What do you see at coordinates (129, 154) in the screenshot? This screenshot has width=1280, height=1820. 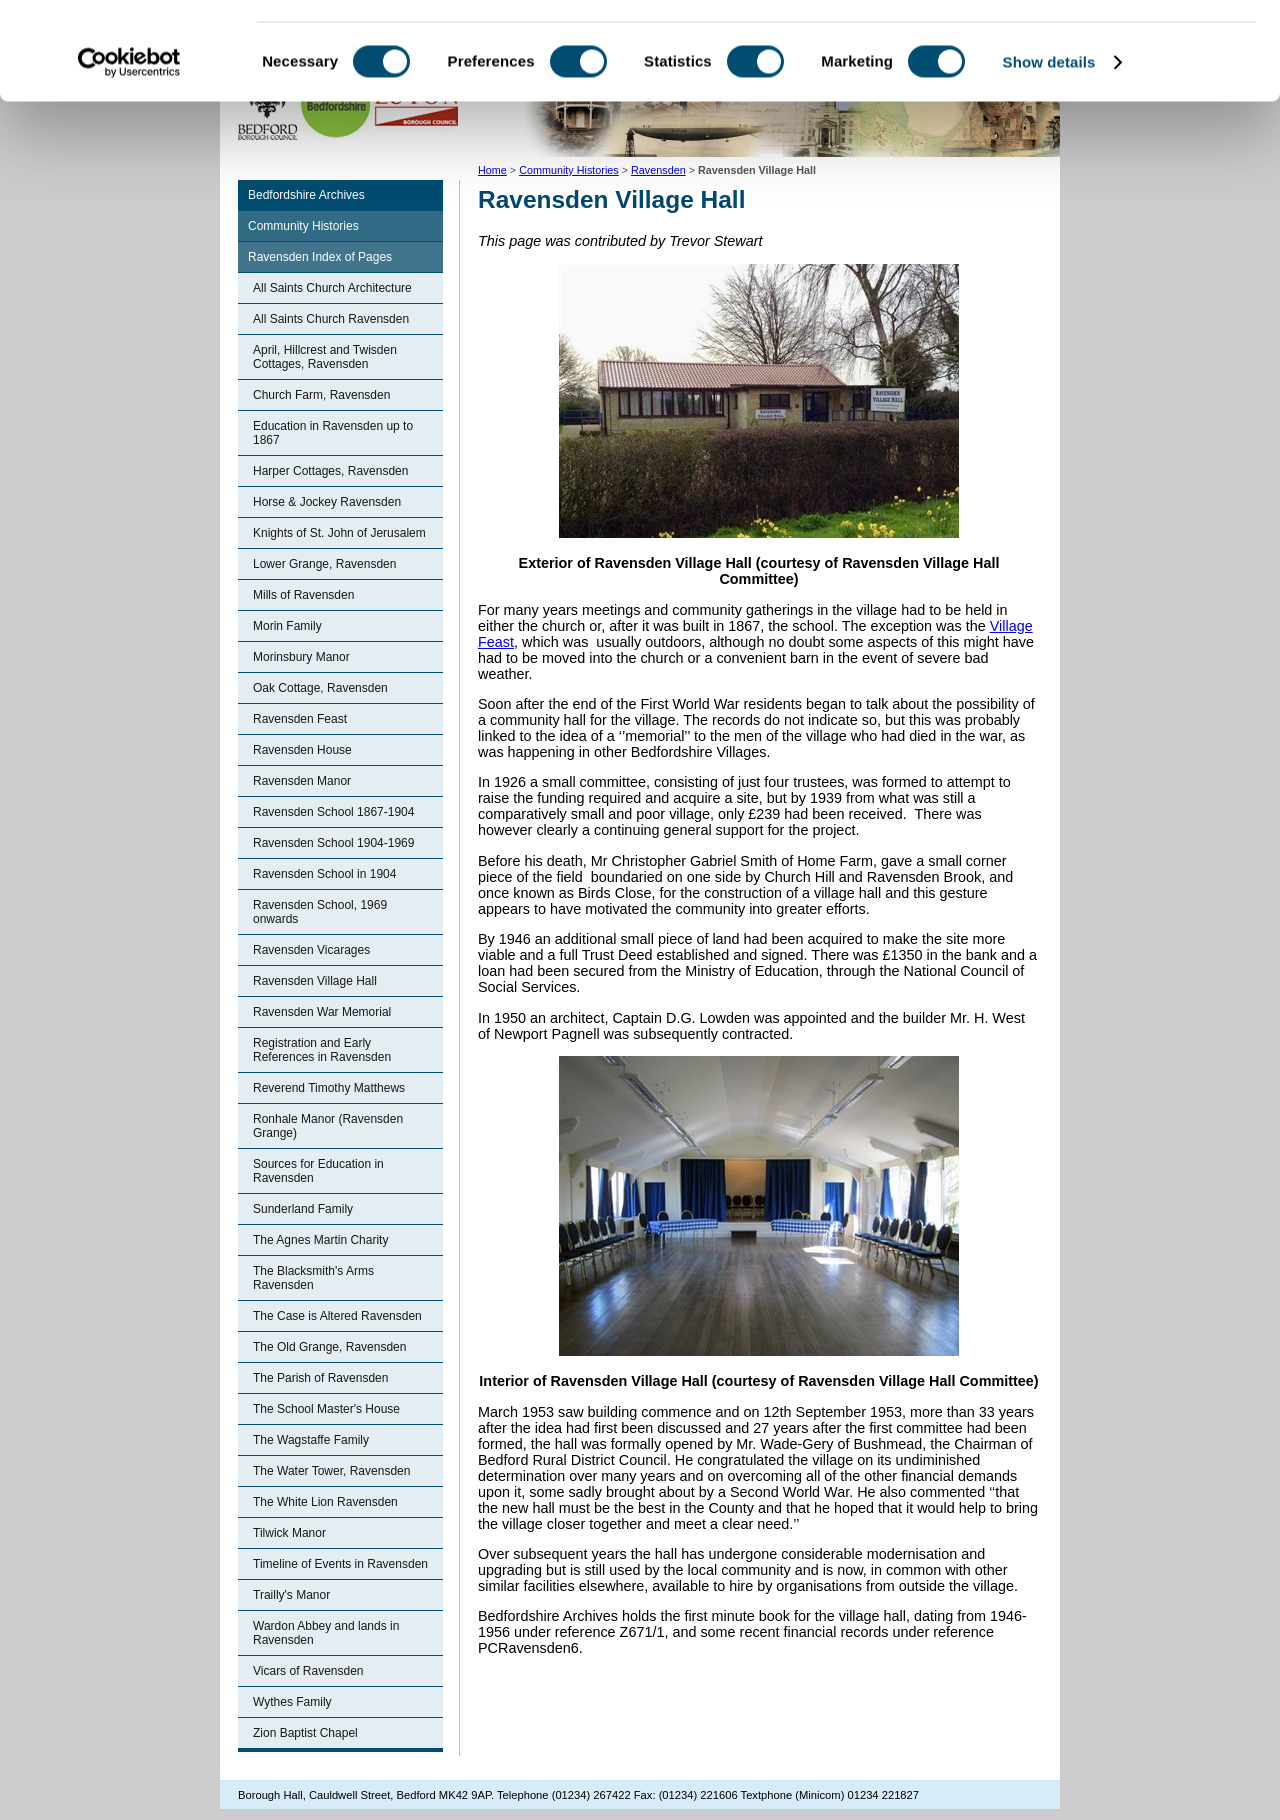 I see `[Cookiebot by Usercentrics - opens in a new window]` at bounding box center [129, 154].